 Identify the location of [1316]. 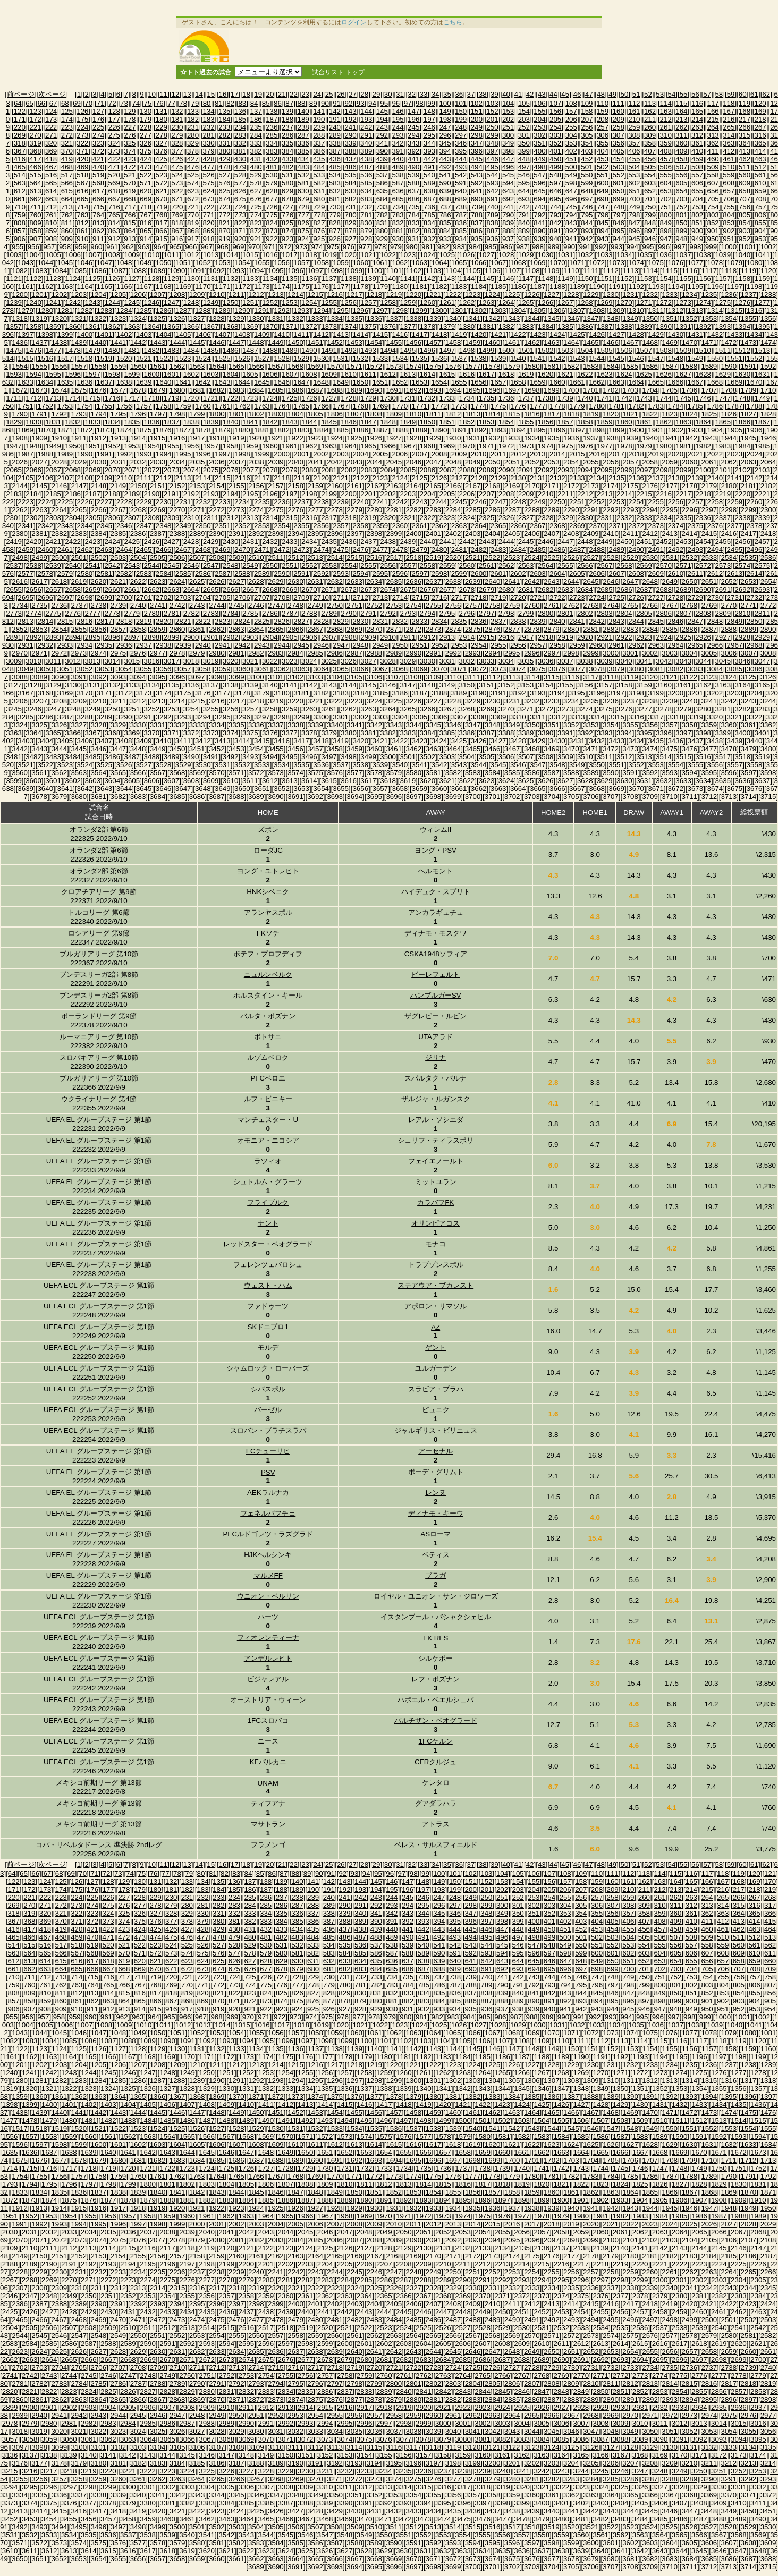
(754, 310).